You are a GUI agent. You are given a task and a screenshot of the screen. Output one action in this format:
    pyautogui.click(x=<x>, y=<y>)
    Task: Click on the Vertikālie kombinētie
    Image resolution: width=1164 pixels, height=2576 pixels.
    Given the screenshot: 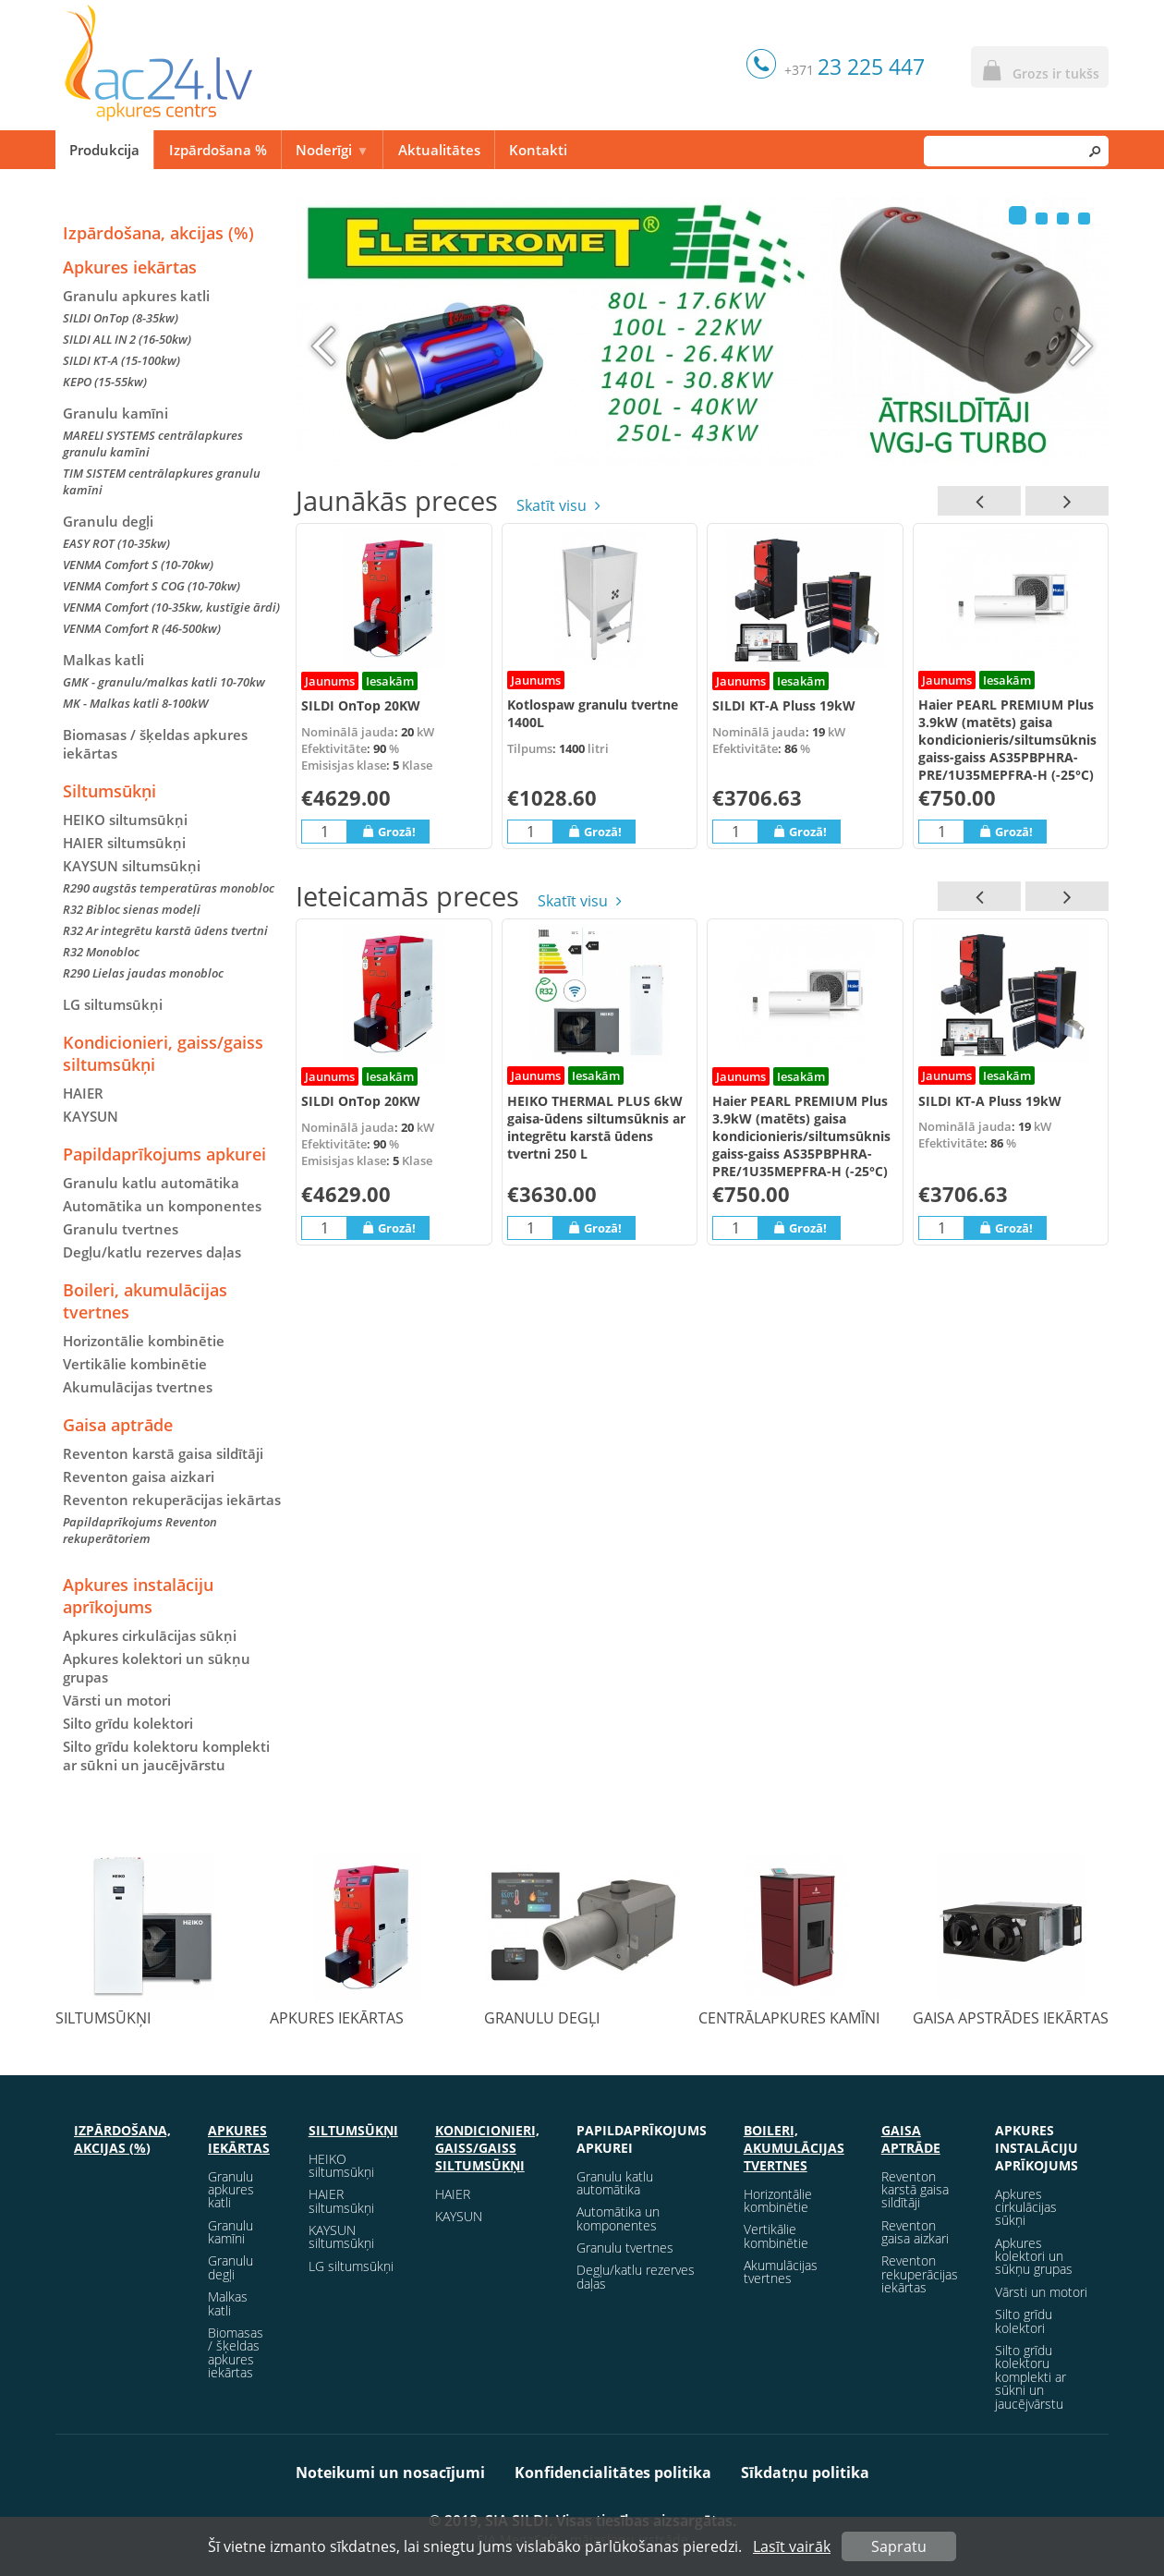 What is the action you would take?
    pyautogui.click(x=135, y=1364)
    